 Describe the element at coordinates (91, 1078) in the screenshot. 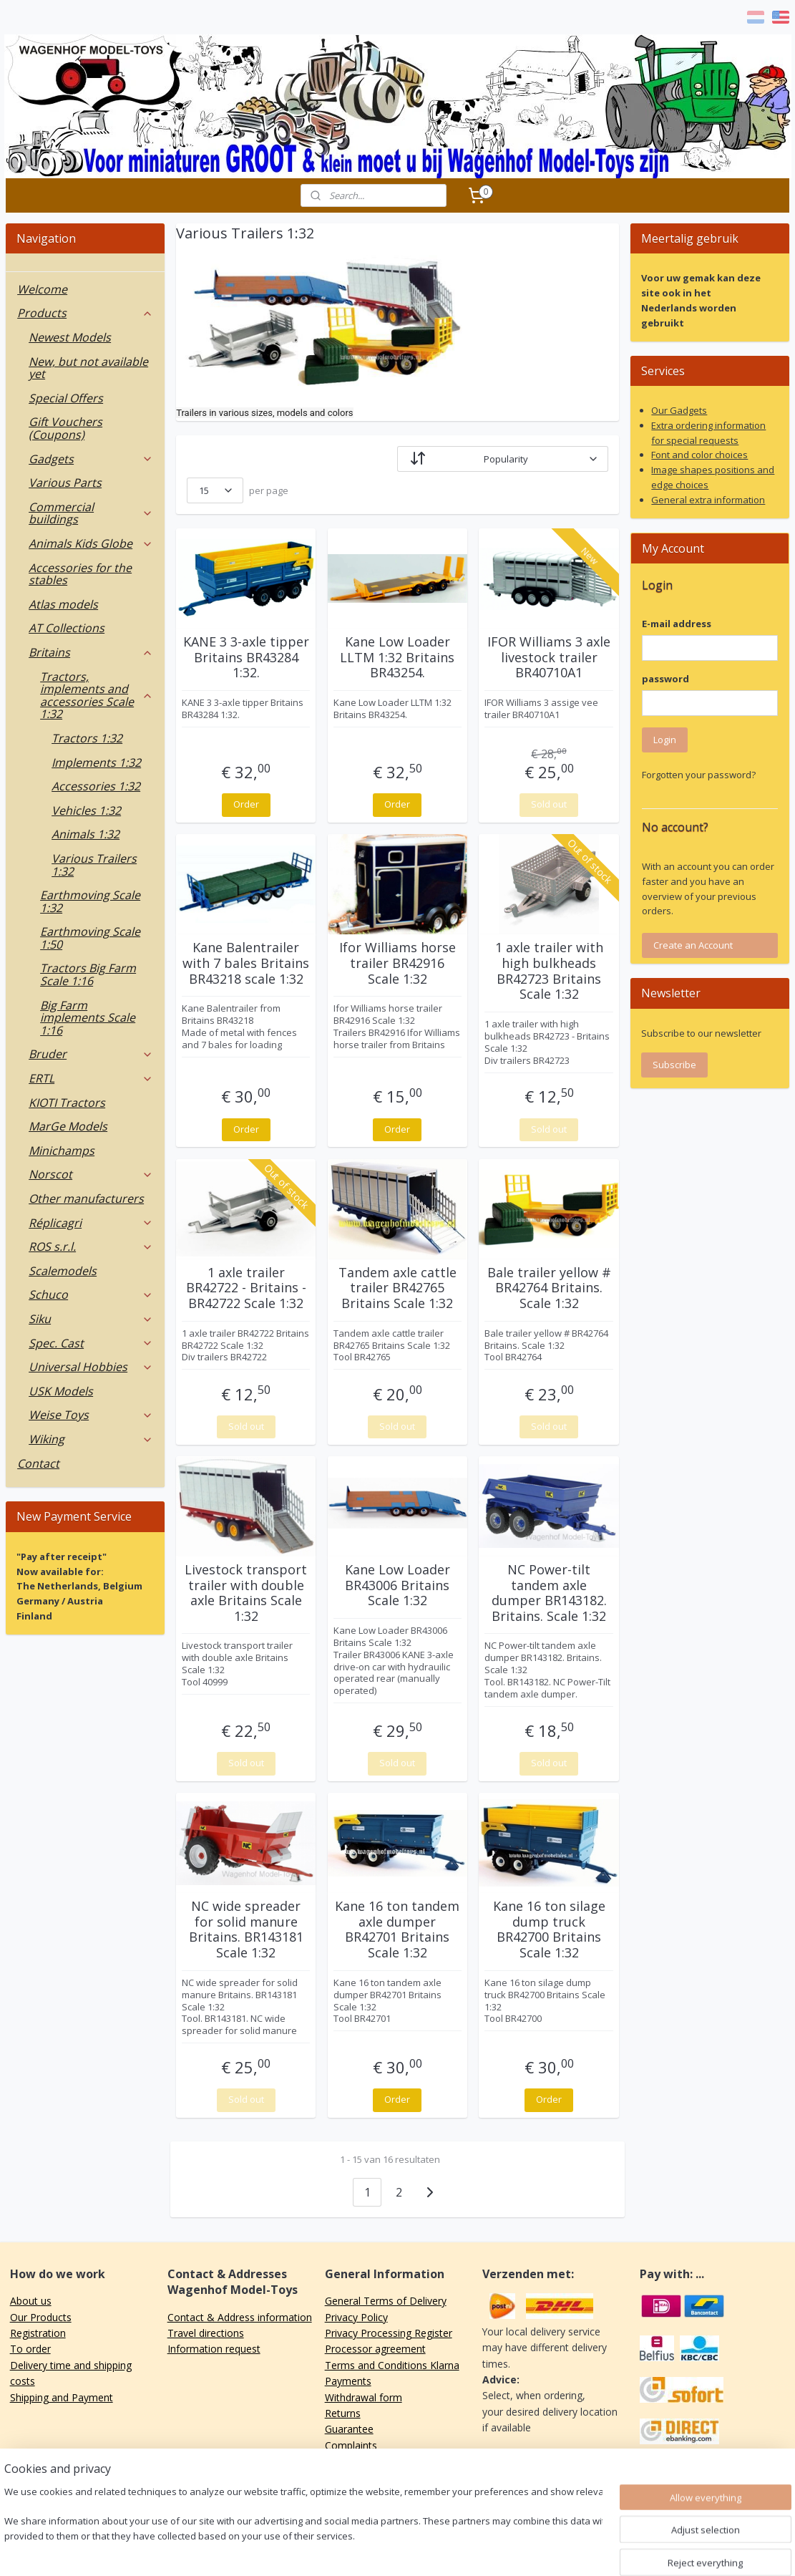

I see `ERTL` at that location.